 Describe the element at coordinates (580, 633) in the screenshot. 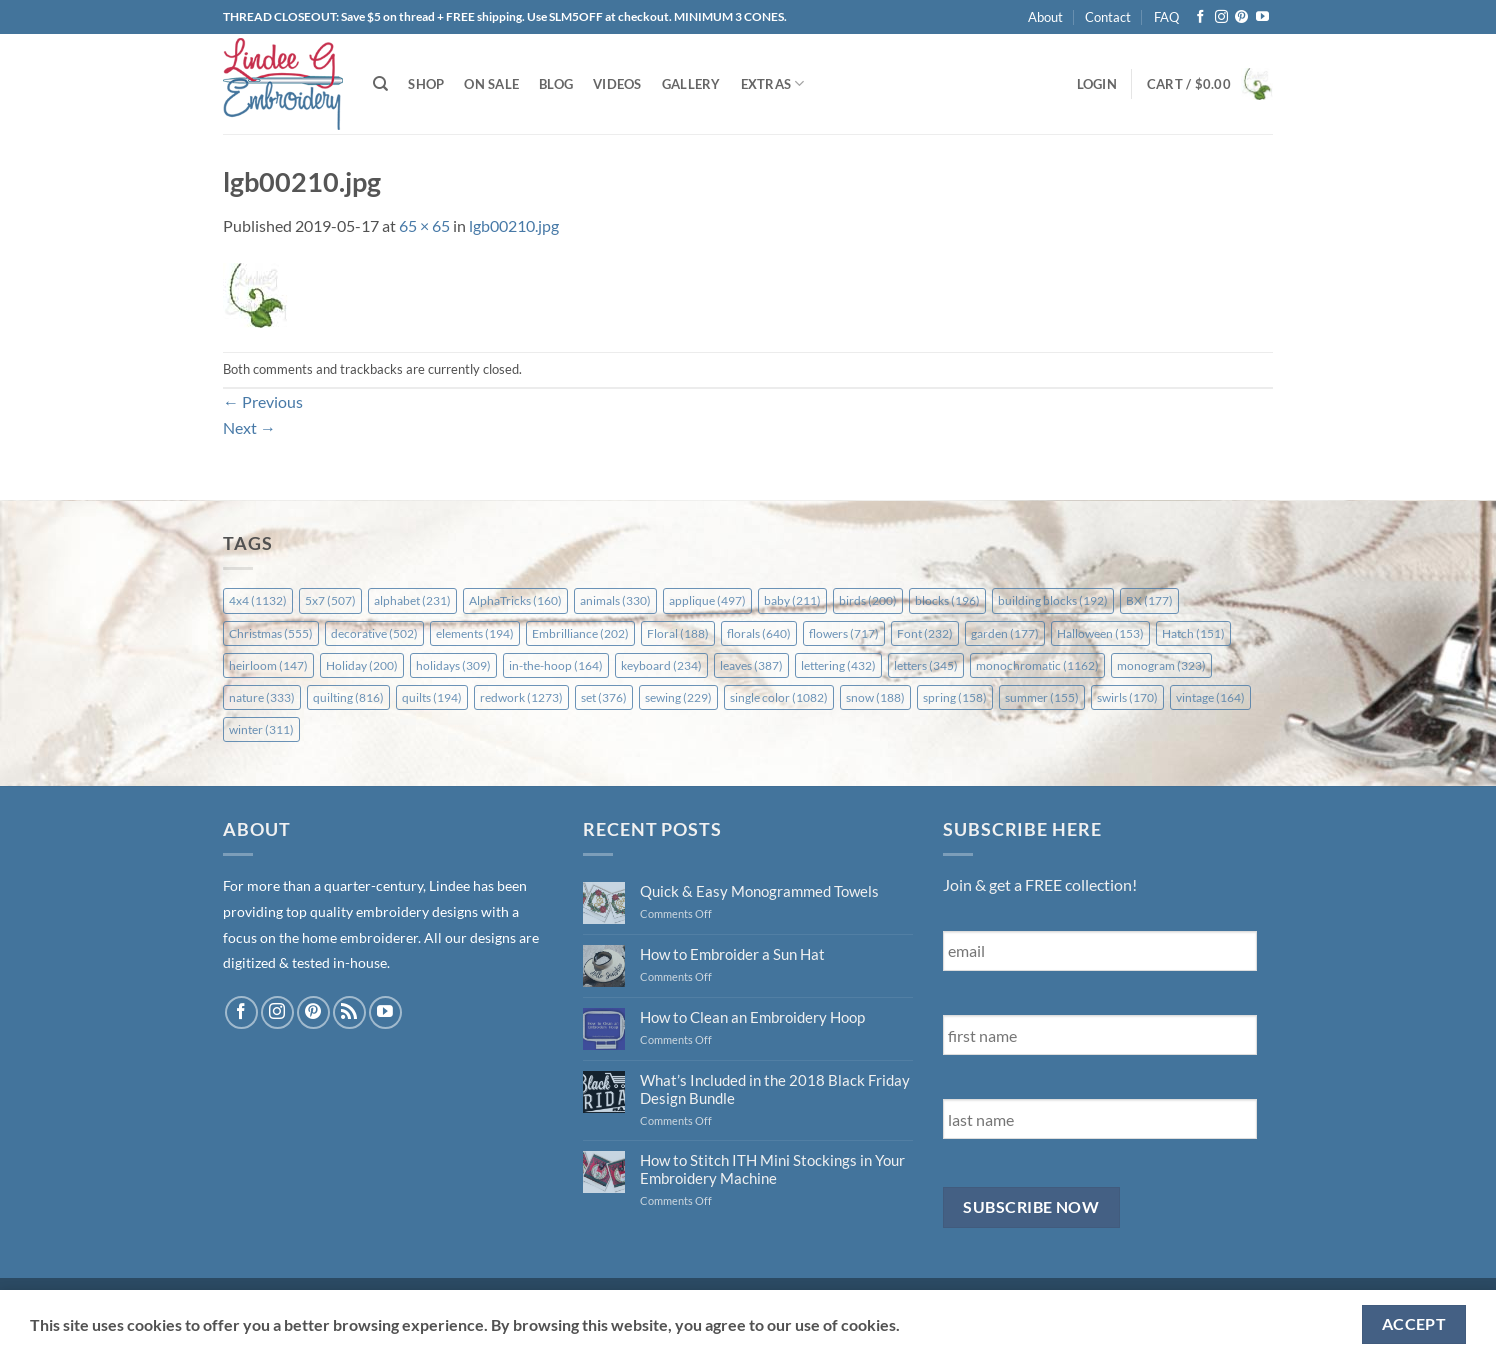

I see `Embrilliance [Embrilliance (202 items)]` at that location.